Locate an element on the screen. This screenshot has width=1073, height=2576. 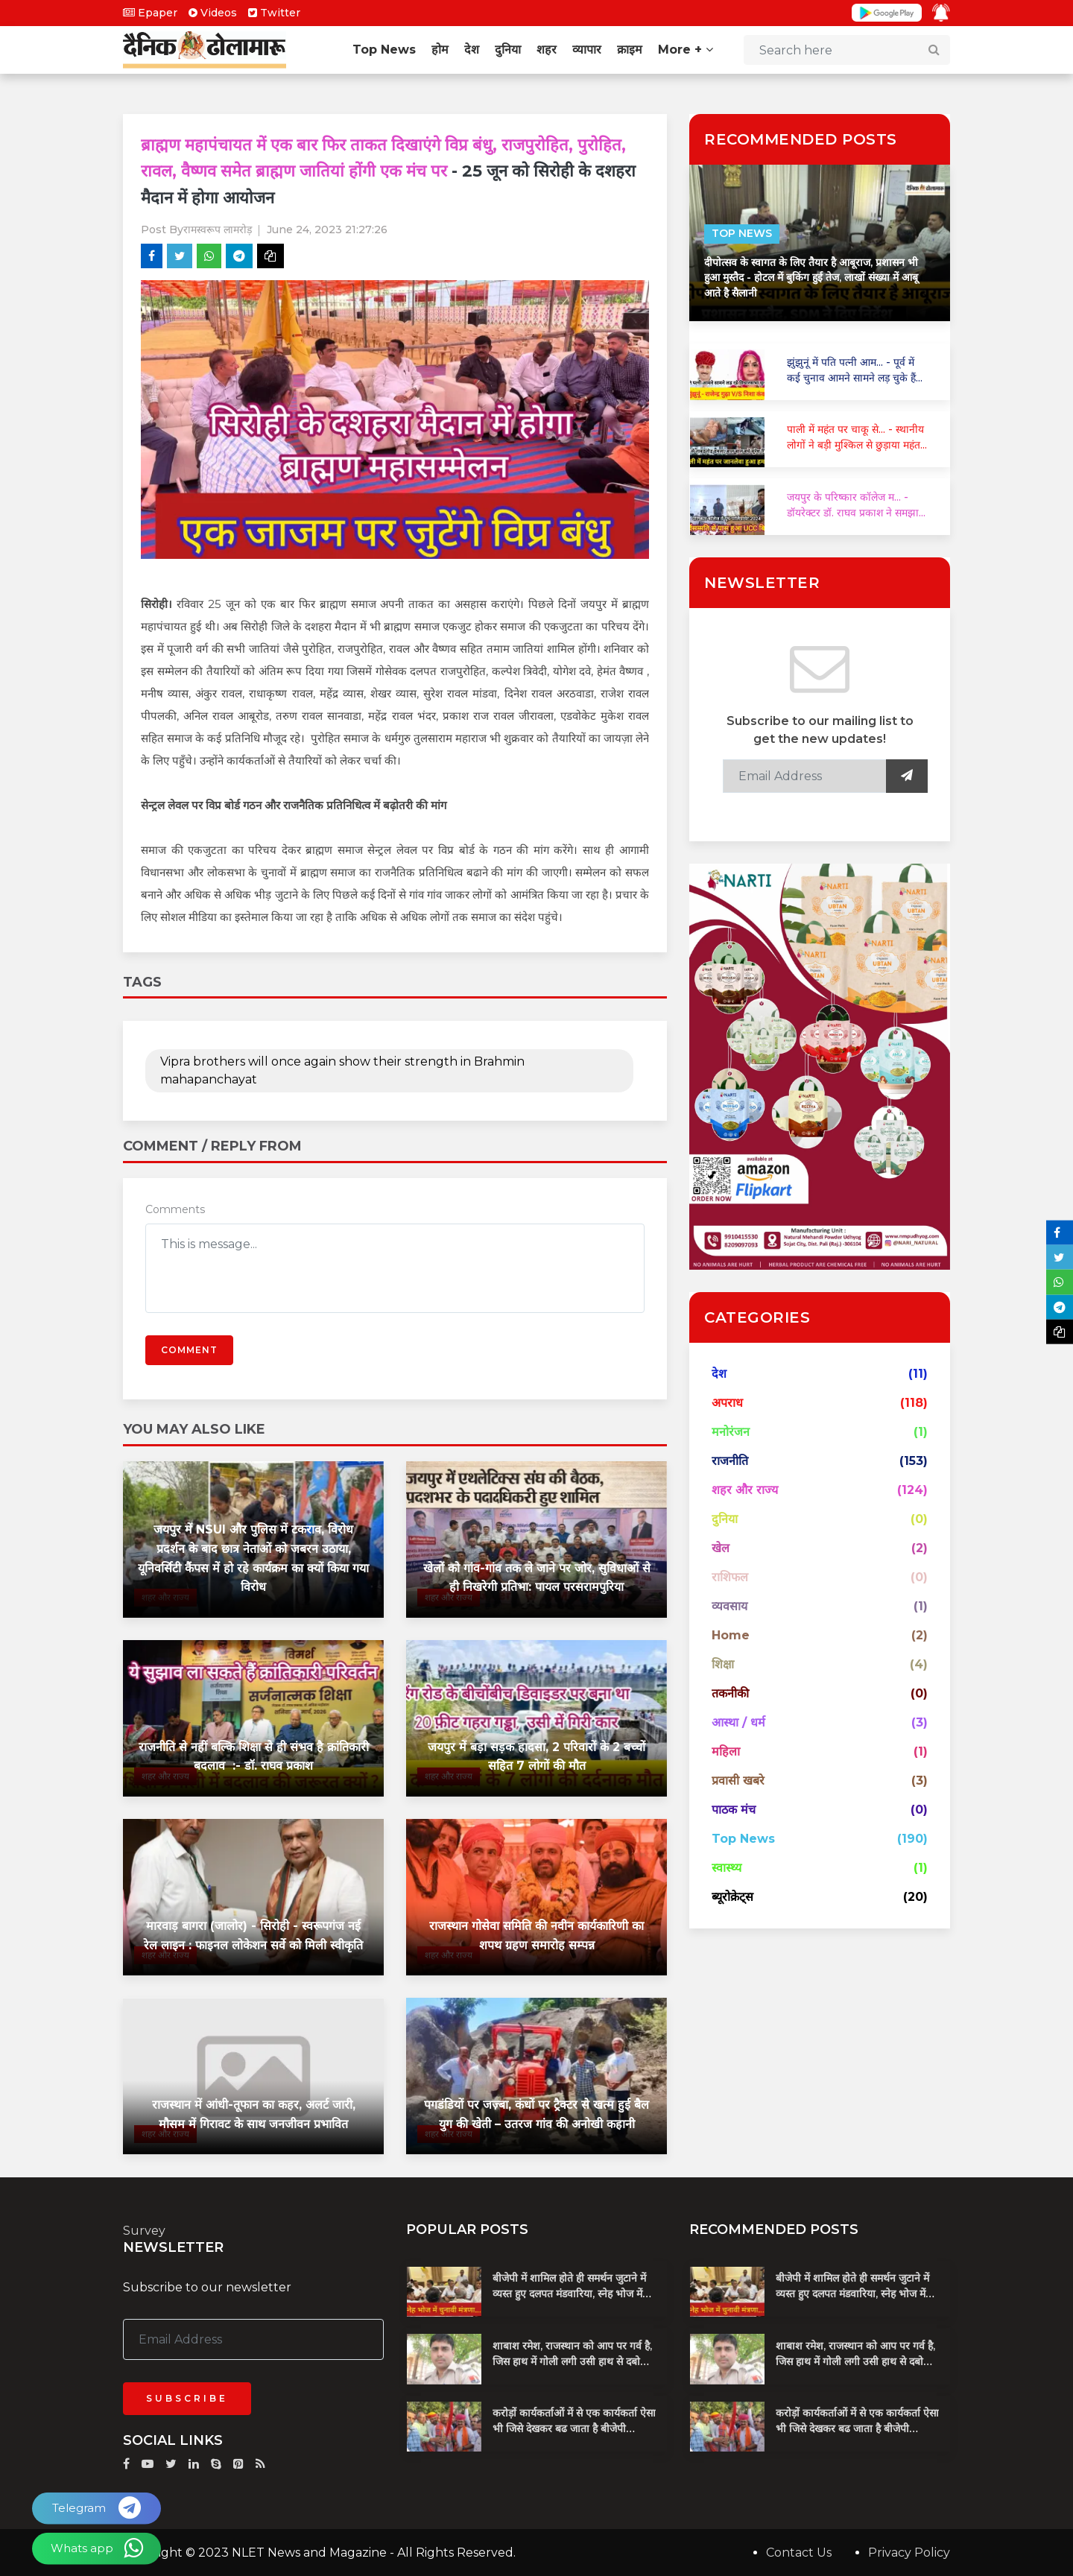
Contact Us is located at coordinates (799, 2552).